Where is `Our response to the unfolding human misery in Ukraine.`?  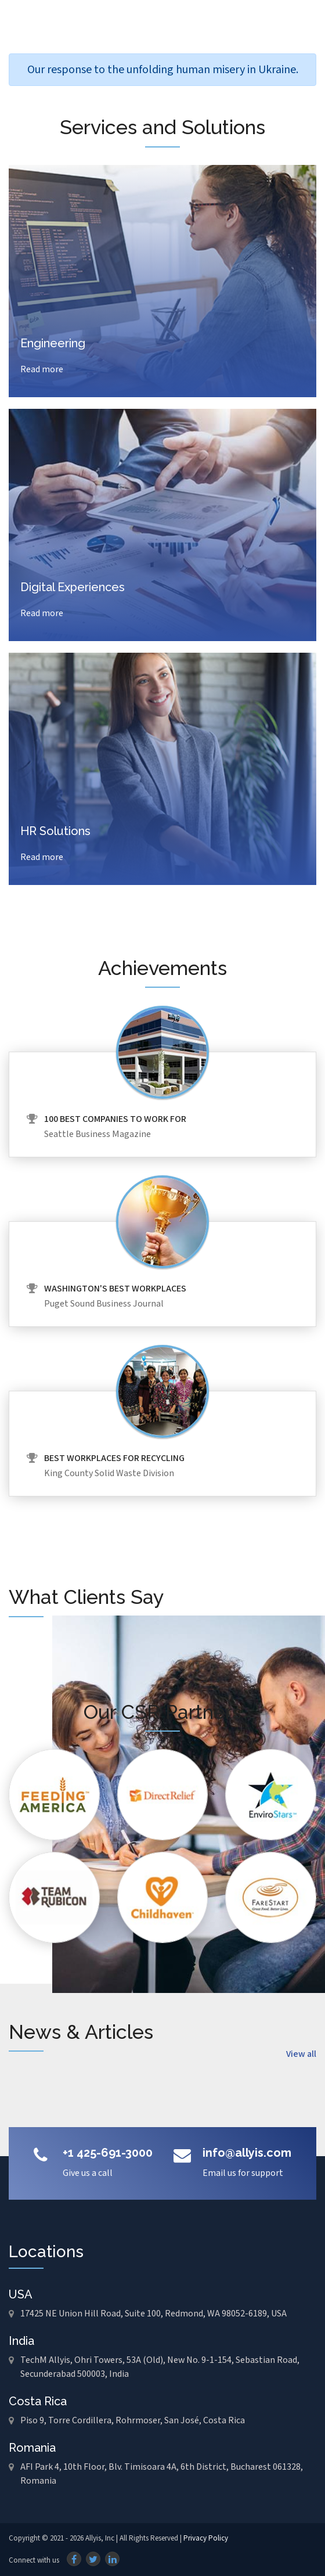
Our response to the unfolding human misery in Ukraine. is located at coordinates (162, 69).